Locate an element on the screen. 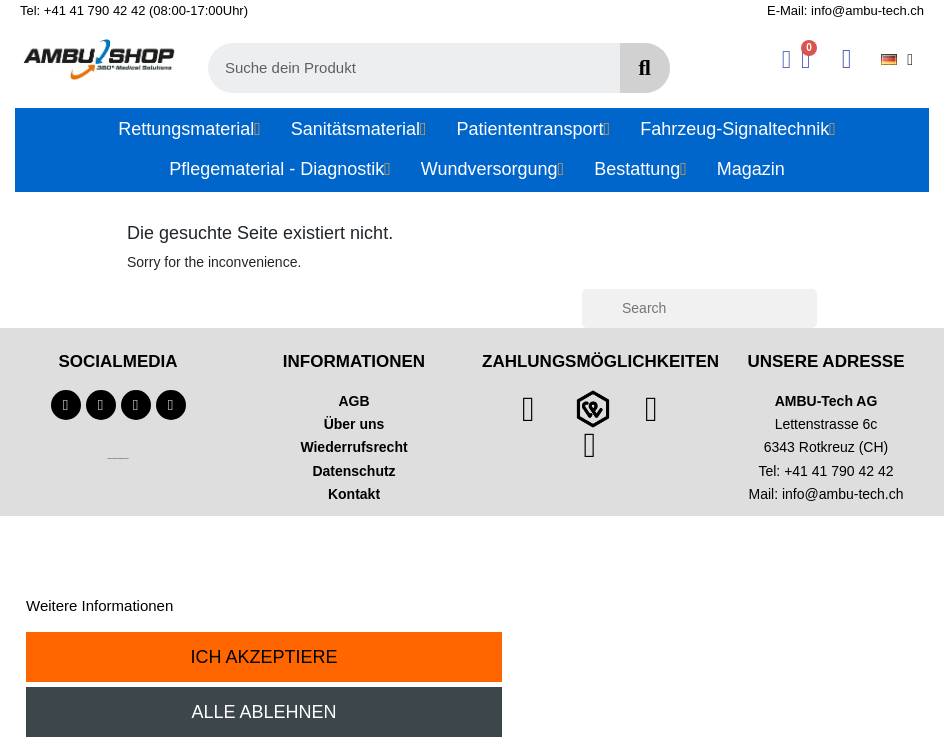 The image size is (944, 747). E-Mail: info@ambu-tech.ch is located at coordinates (845, 10).